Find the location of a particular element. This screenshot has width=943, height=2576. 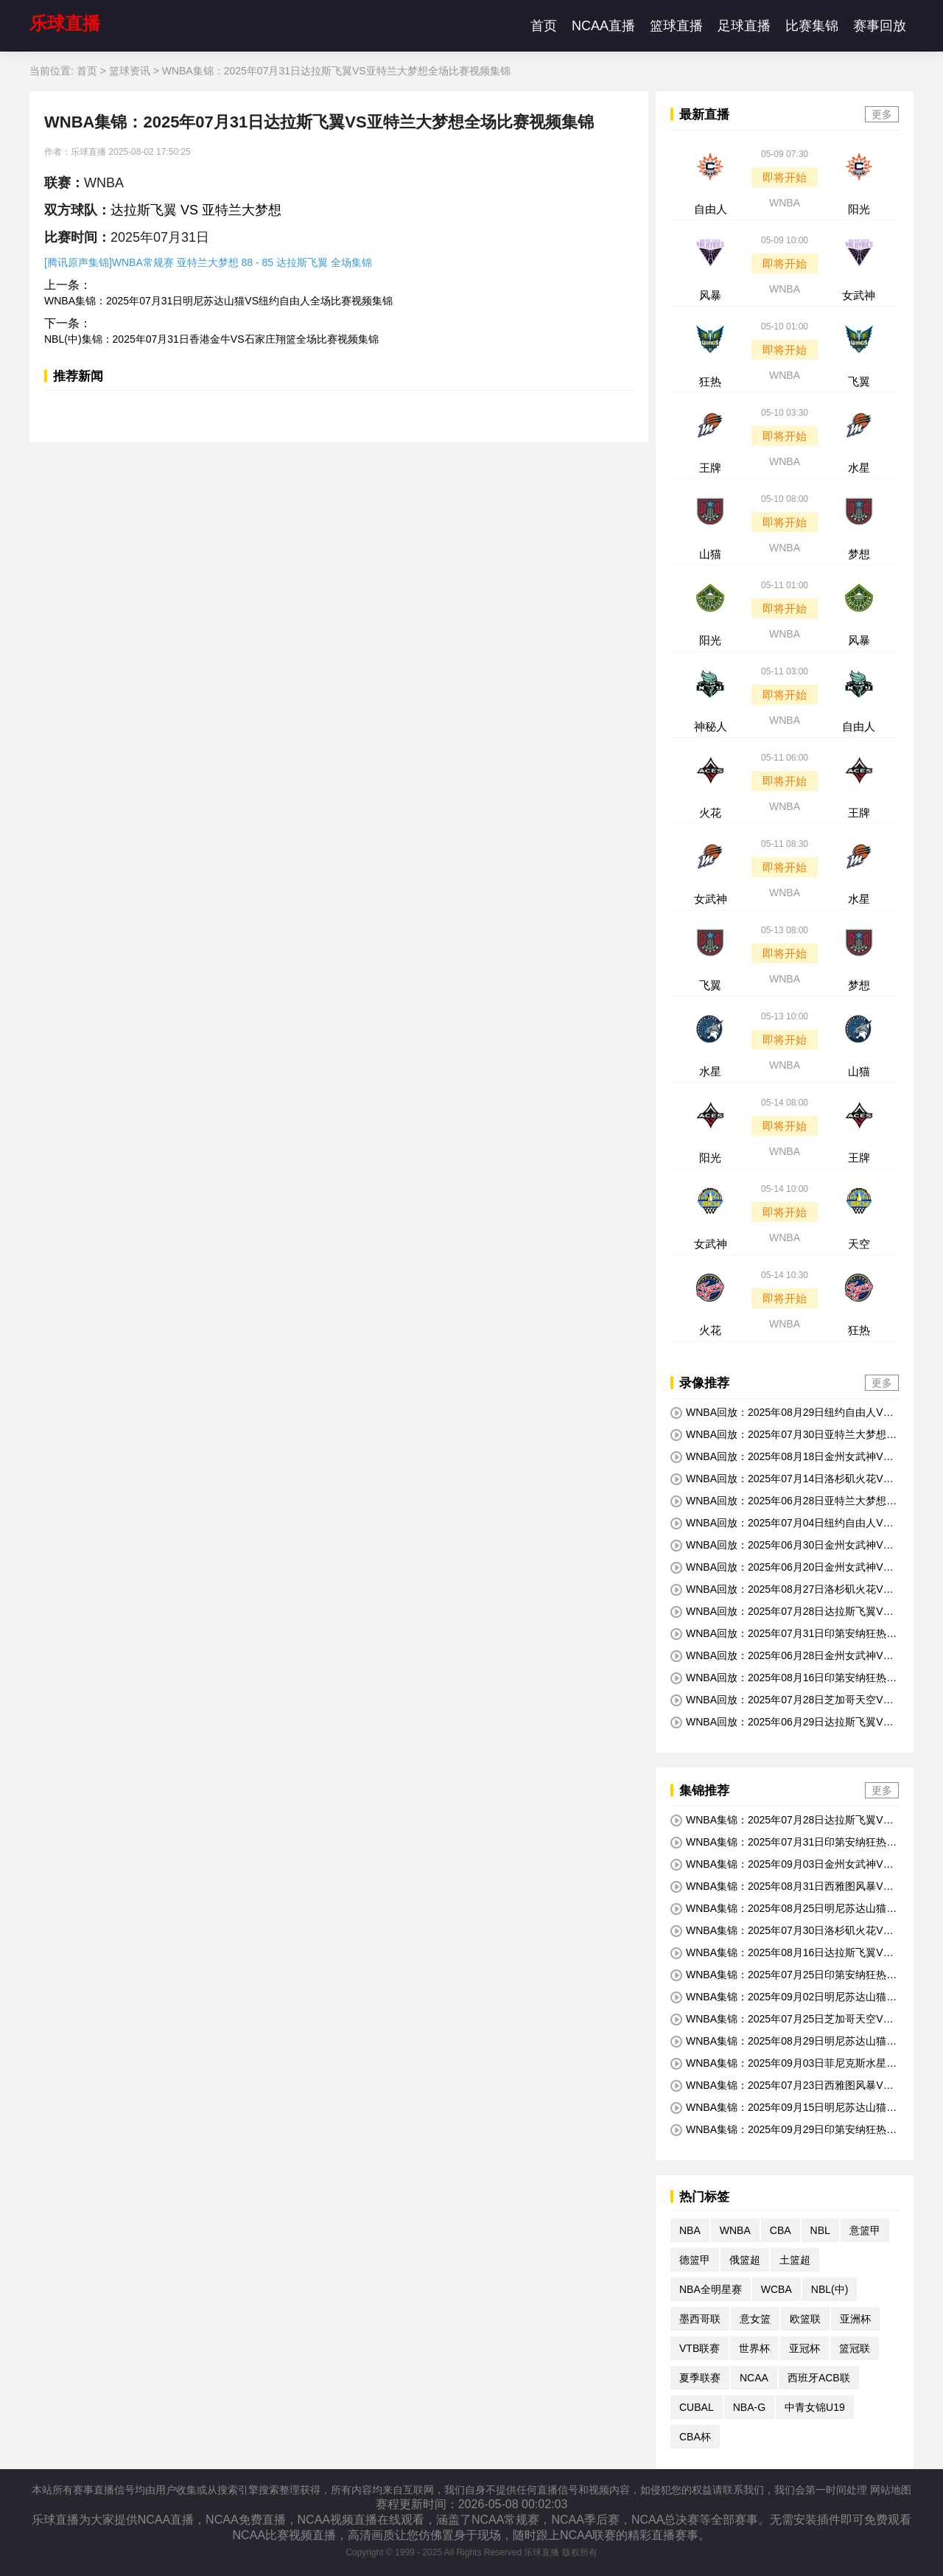

山猫 is located at coordinates (710, 554).